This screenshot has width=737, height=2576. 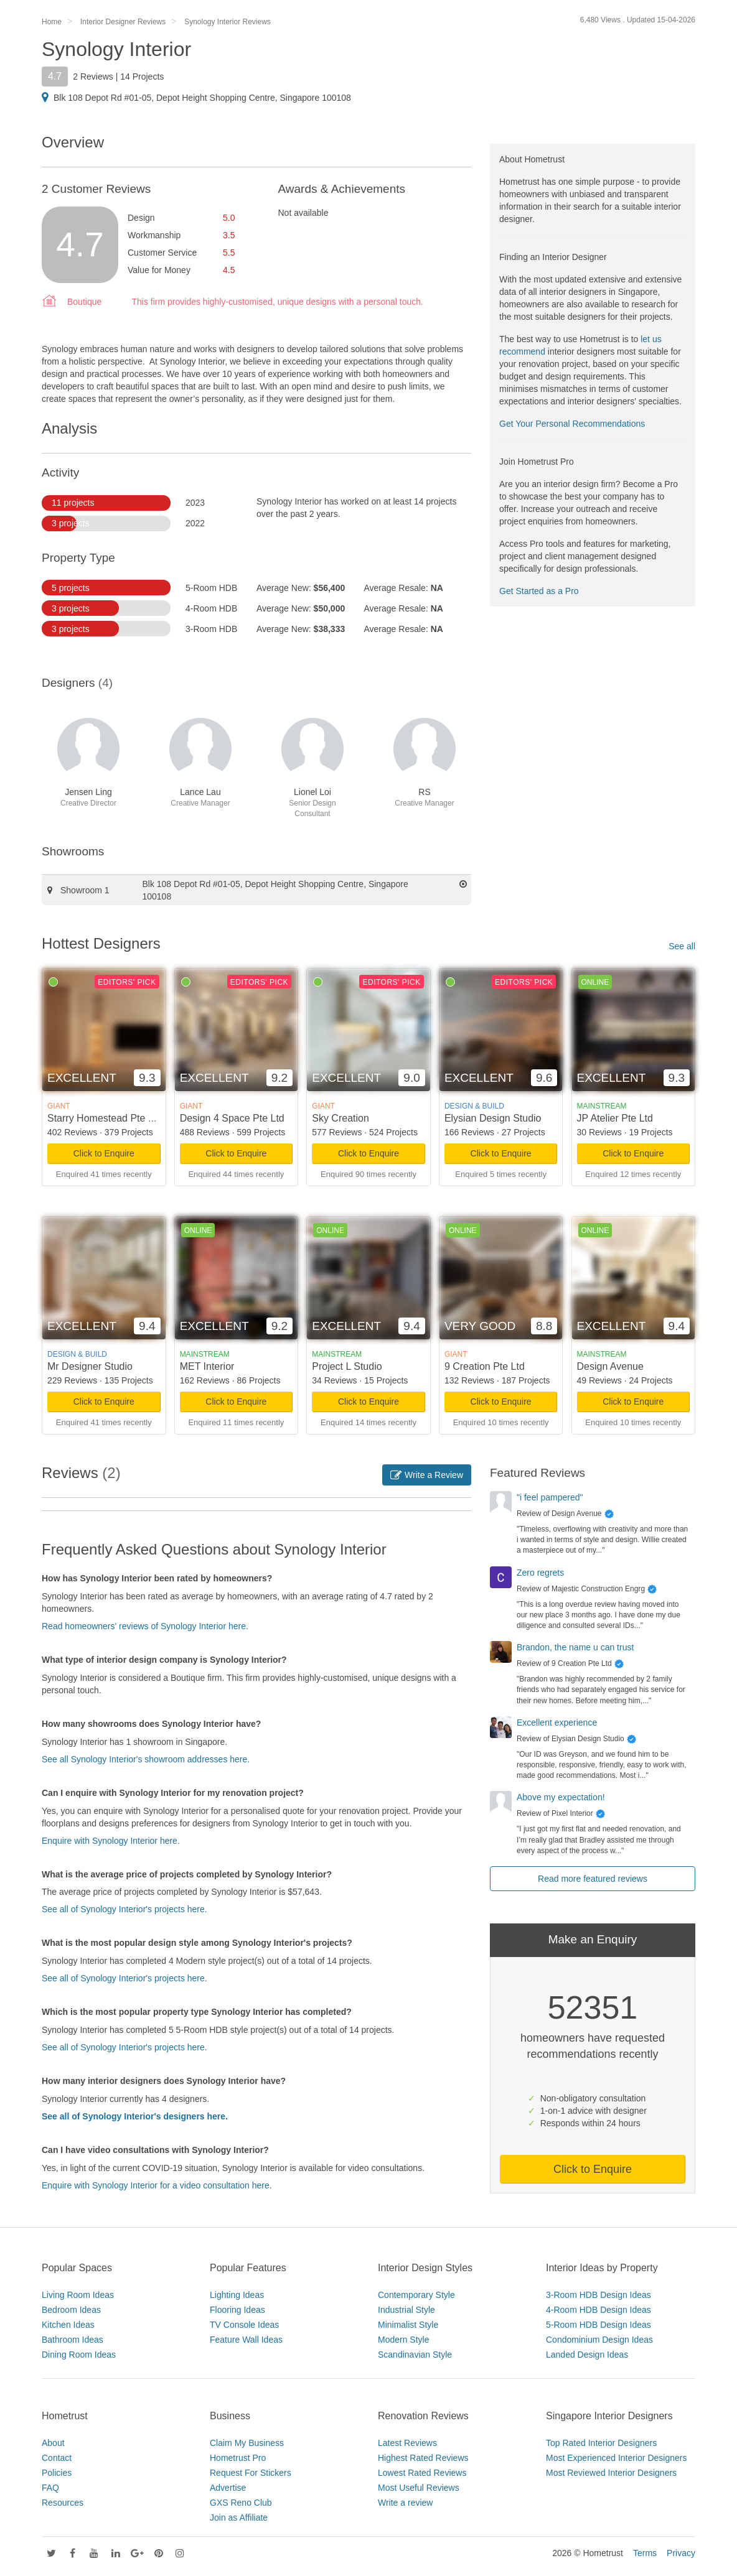 What do you see at coordinates (681, 2553) in the screenshot?
I see `Privacy` at bounding box center [681, 2553].